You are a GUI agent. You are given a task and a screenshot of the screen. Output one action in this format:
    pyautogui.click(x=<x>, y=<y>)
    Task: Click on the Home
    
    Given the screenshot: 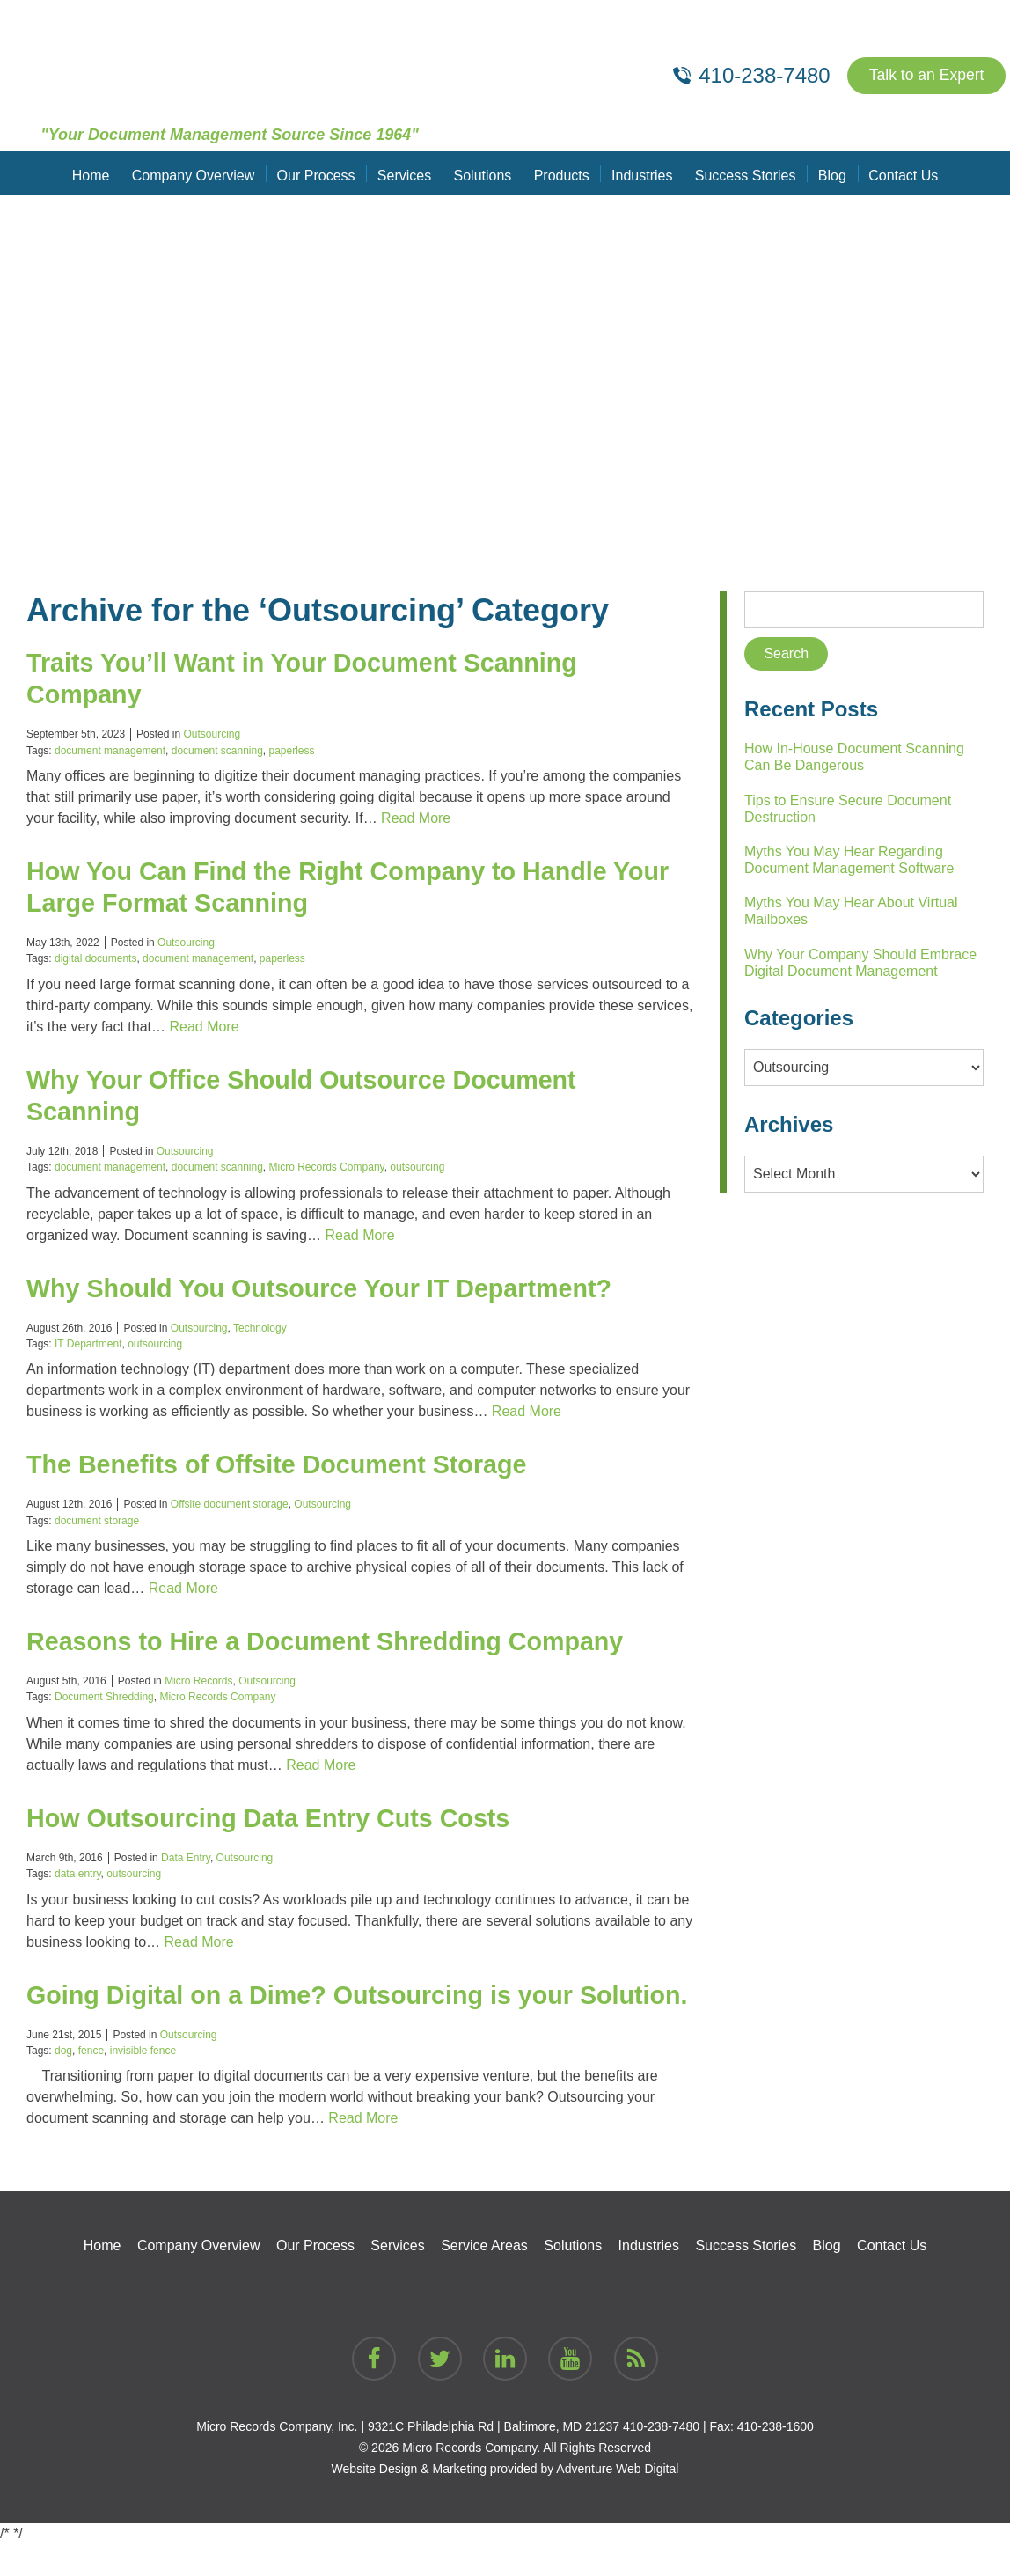 What is the action you would take?
    pyautogui.click(x=96, y=172)
    